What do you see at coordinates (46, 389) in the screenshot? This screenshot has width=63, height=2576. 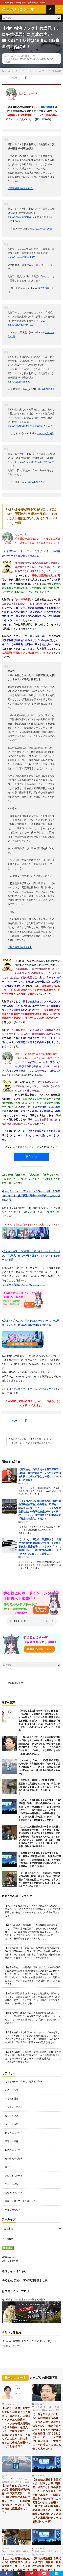 I see `2017年2月18日` at bounding box center [46, 389].